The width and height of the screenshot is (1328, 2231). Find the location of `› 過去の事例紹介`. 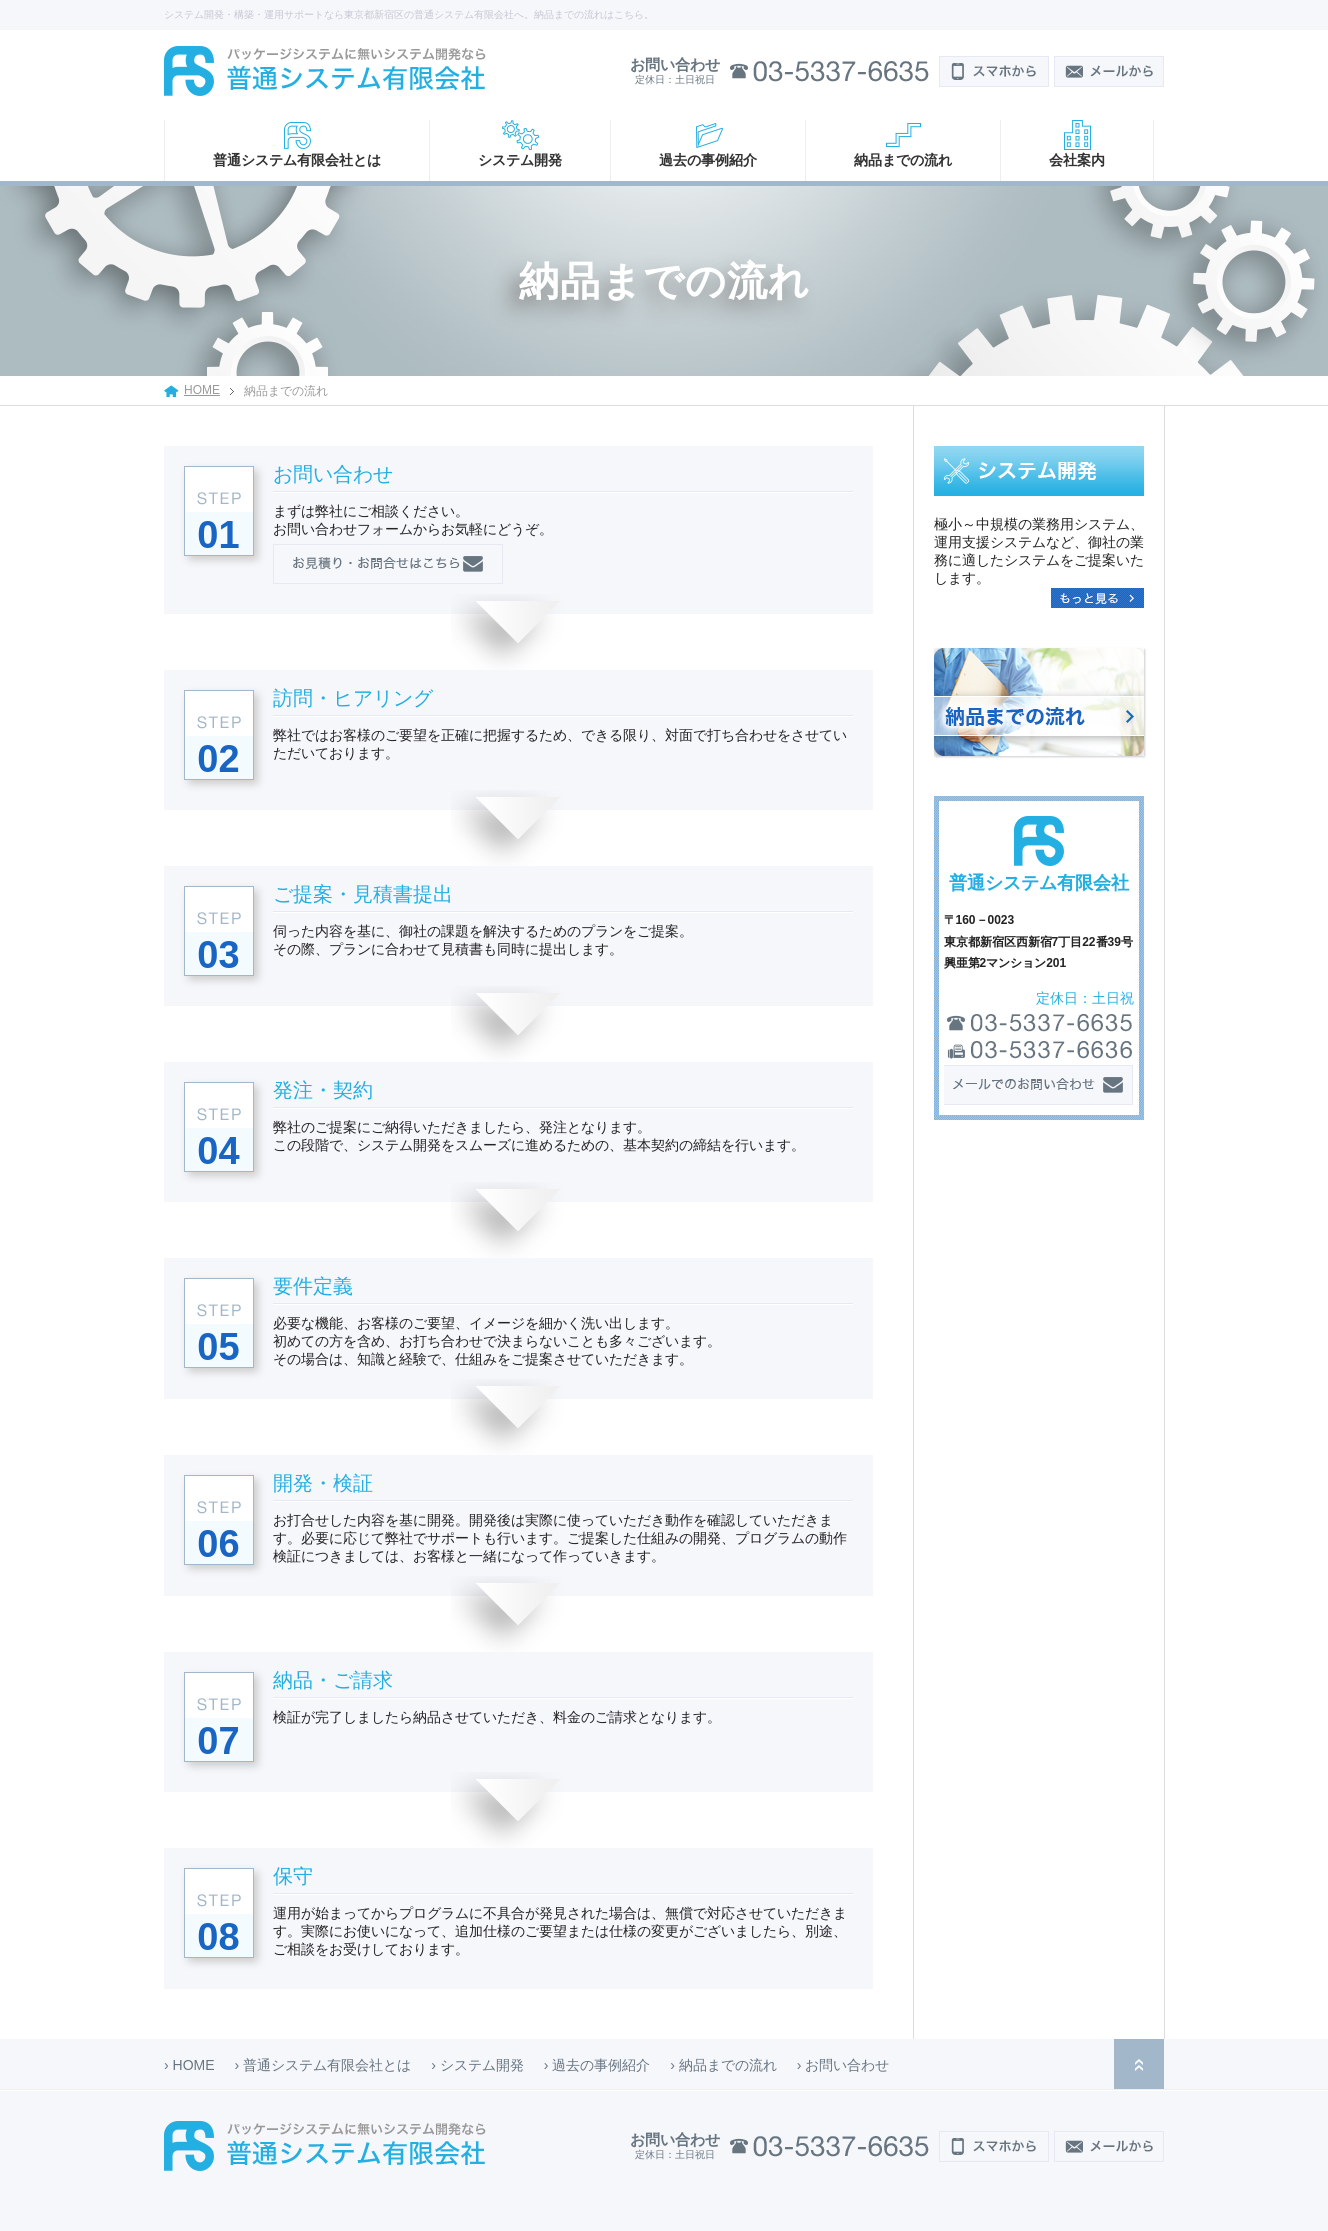

› 過去の事例紹介 is located at coordinates (597, 2065).